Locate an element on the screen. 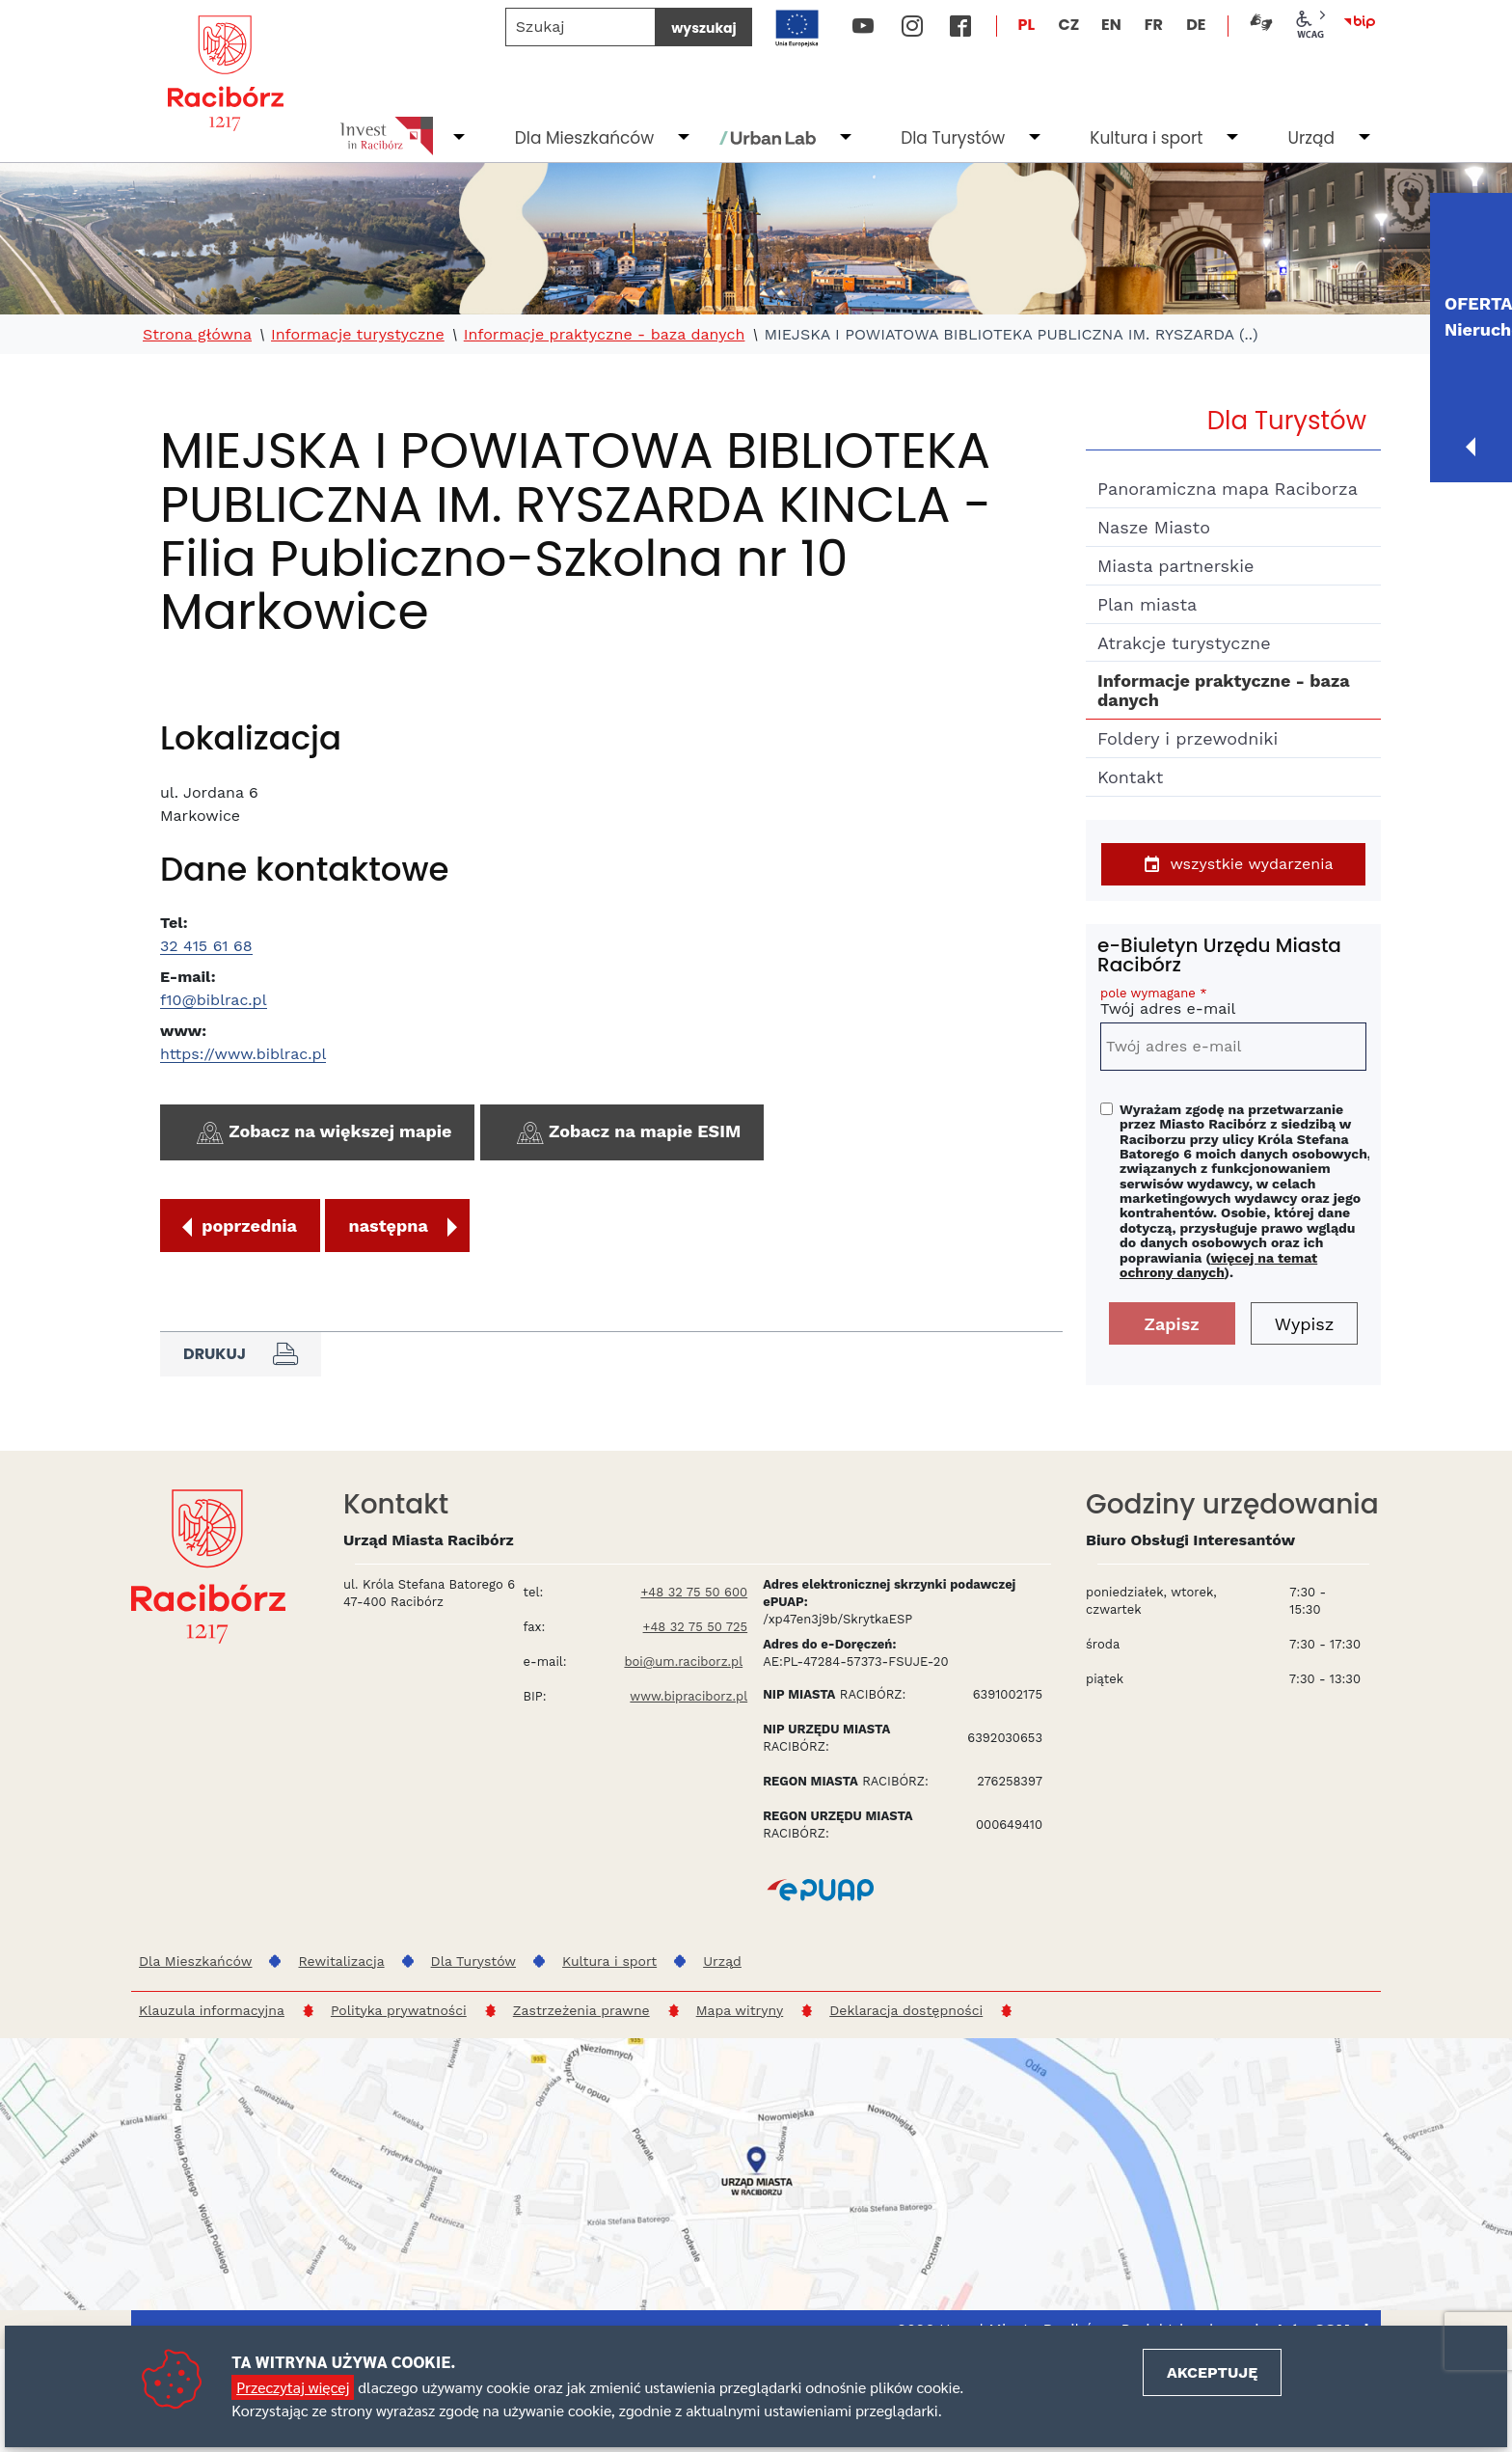 This screenshot has height=2452, width=1512. EN is located at coordinates (1111, 25).